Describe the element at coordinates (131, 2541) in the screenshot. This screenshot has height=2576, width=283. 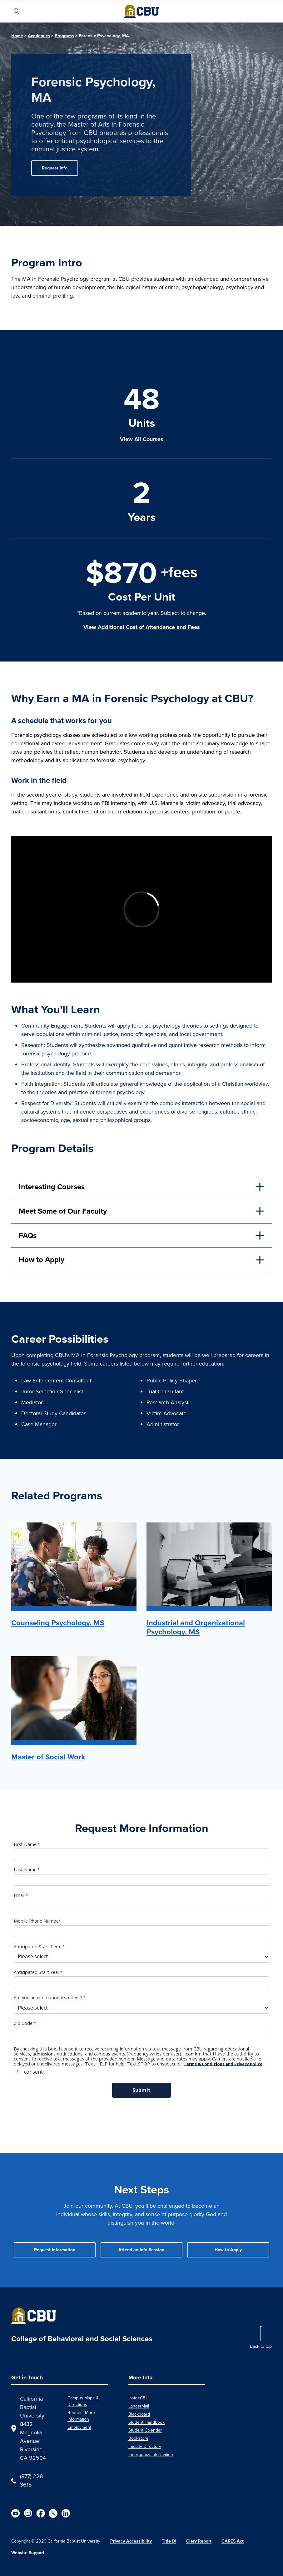
I see `Privacy Accessibility` at that location.